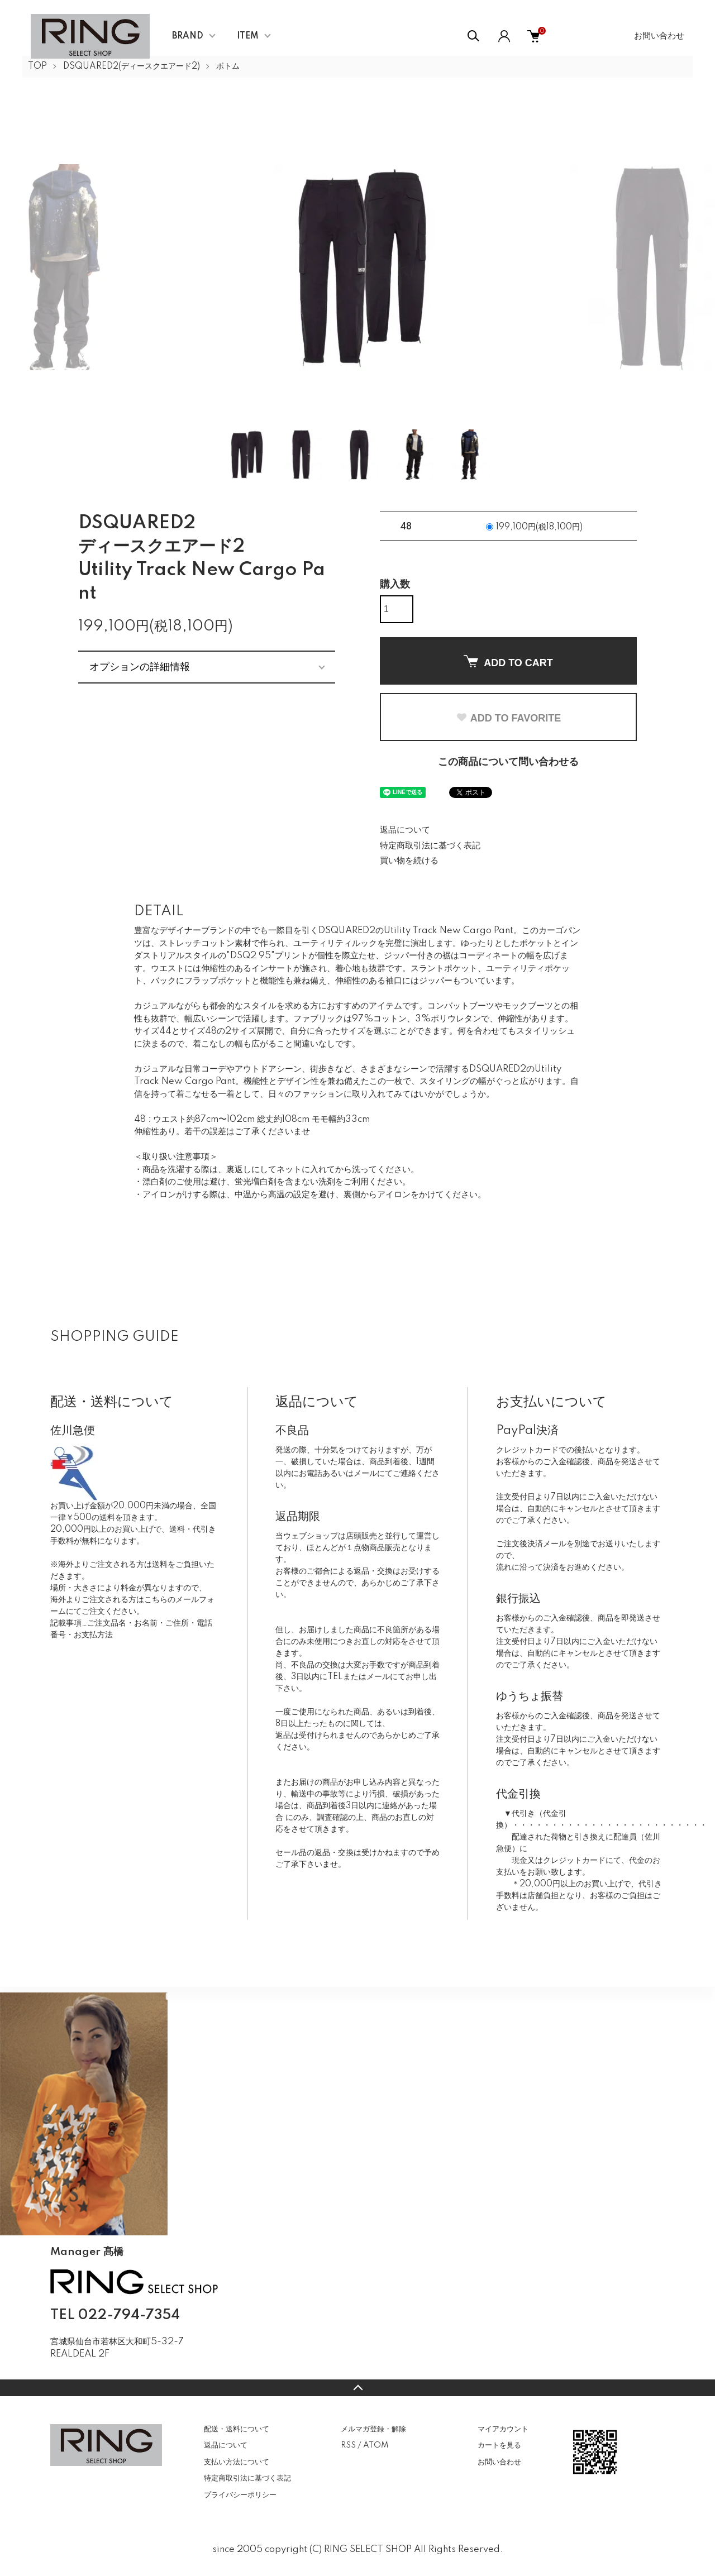 The image size is (715, 2576). I want to click on この商品について問い合わせる, so click(508, 762).